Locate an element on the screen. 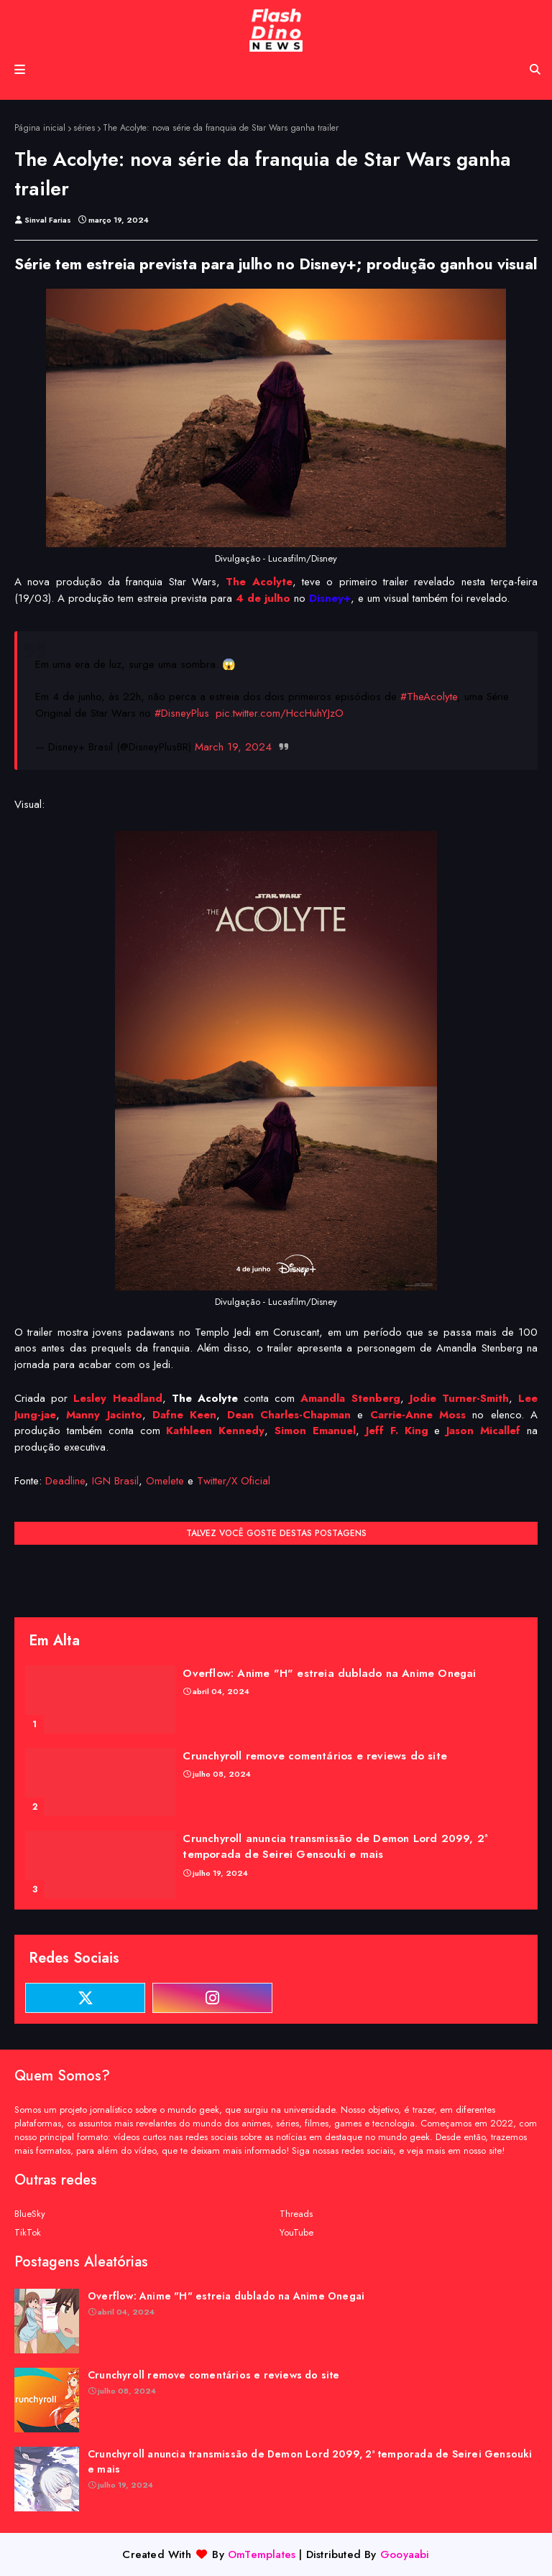  Gooyaabi is located at coordinates (405, 2554).